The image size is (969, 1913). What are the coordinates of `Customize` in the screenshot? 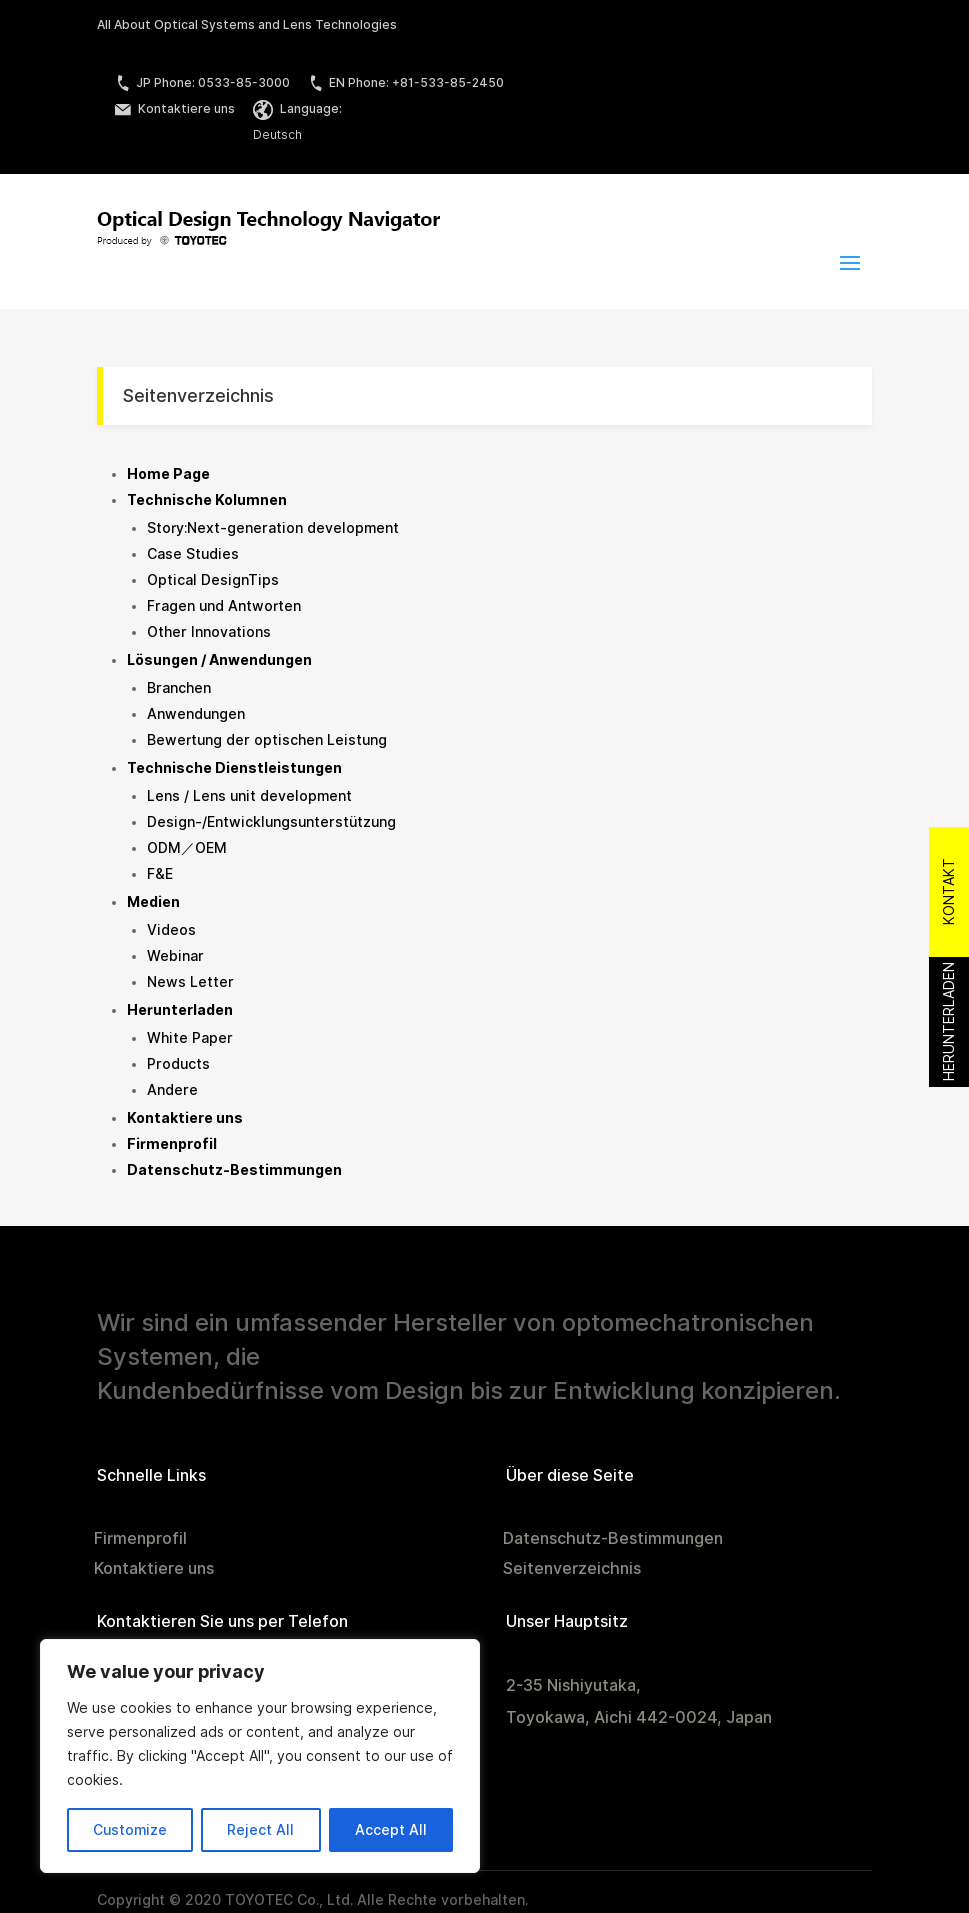 It's located at (130, 1830).